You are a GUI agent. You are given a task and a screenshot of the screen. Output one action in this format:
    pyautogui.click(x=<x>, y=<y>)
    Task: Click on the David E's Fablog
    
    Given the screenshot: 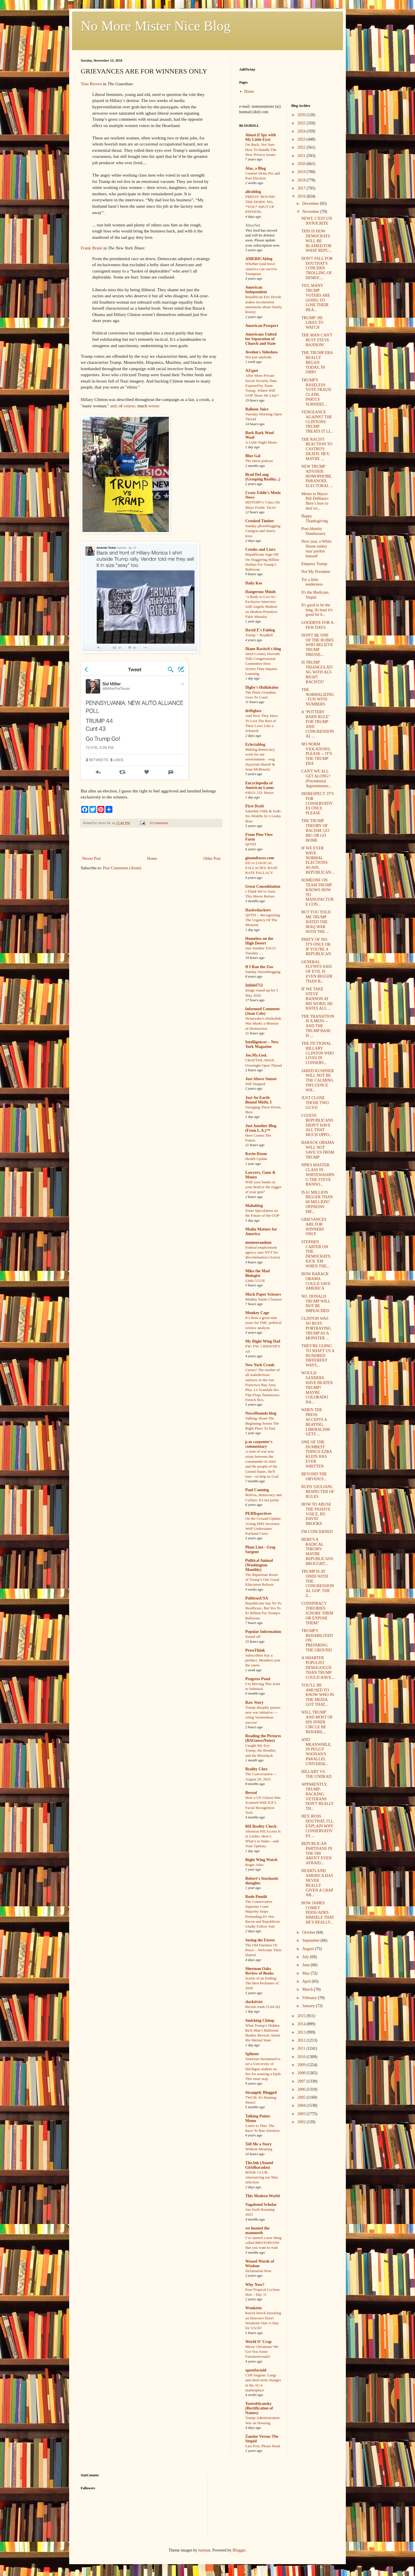 What is the action you would take?
    pyautogui.click(x=260, y=630)
    